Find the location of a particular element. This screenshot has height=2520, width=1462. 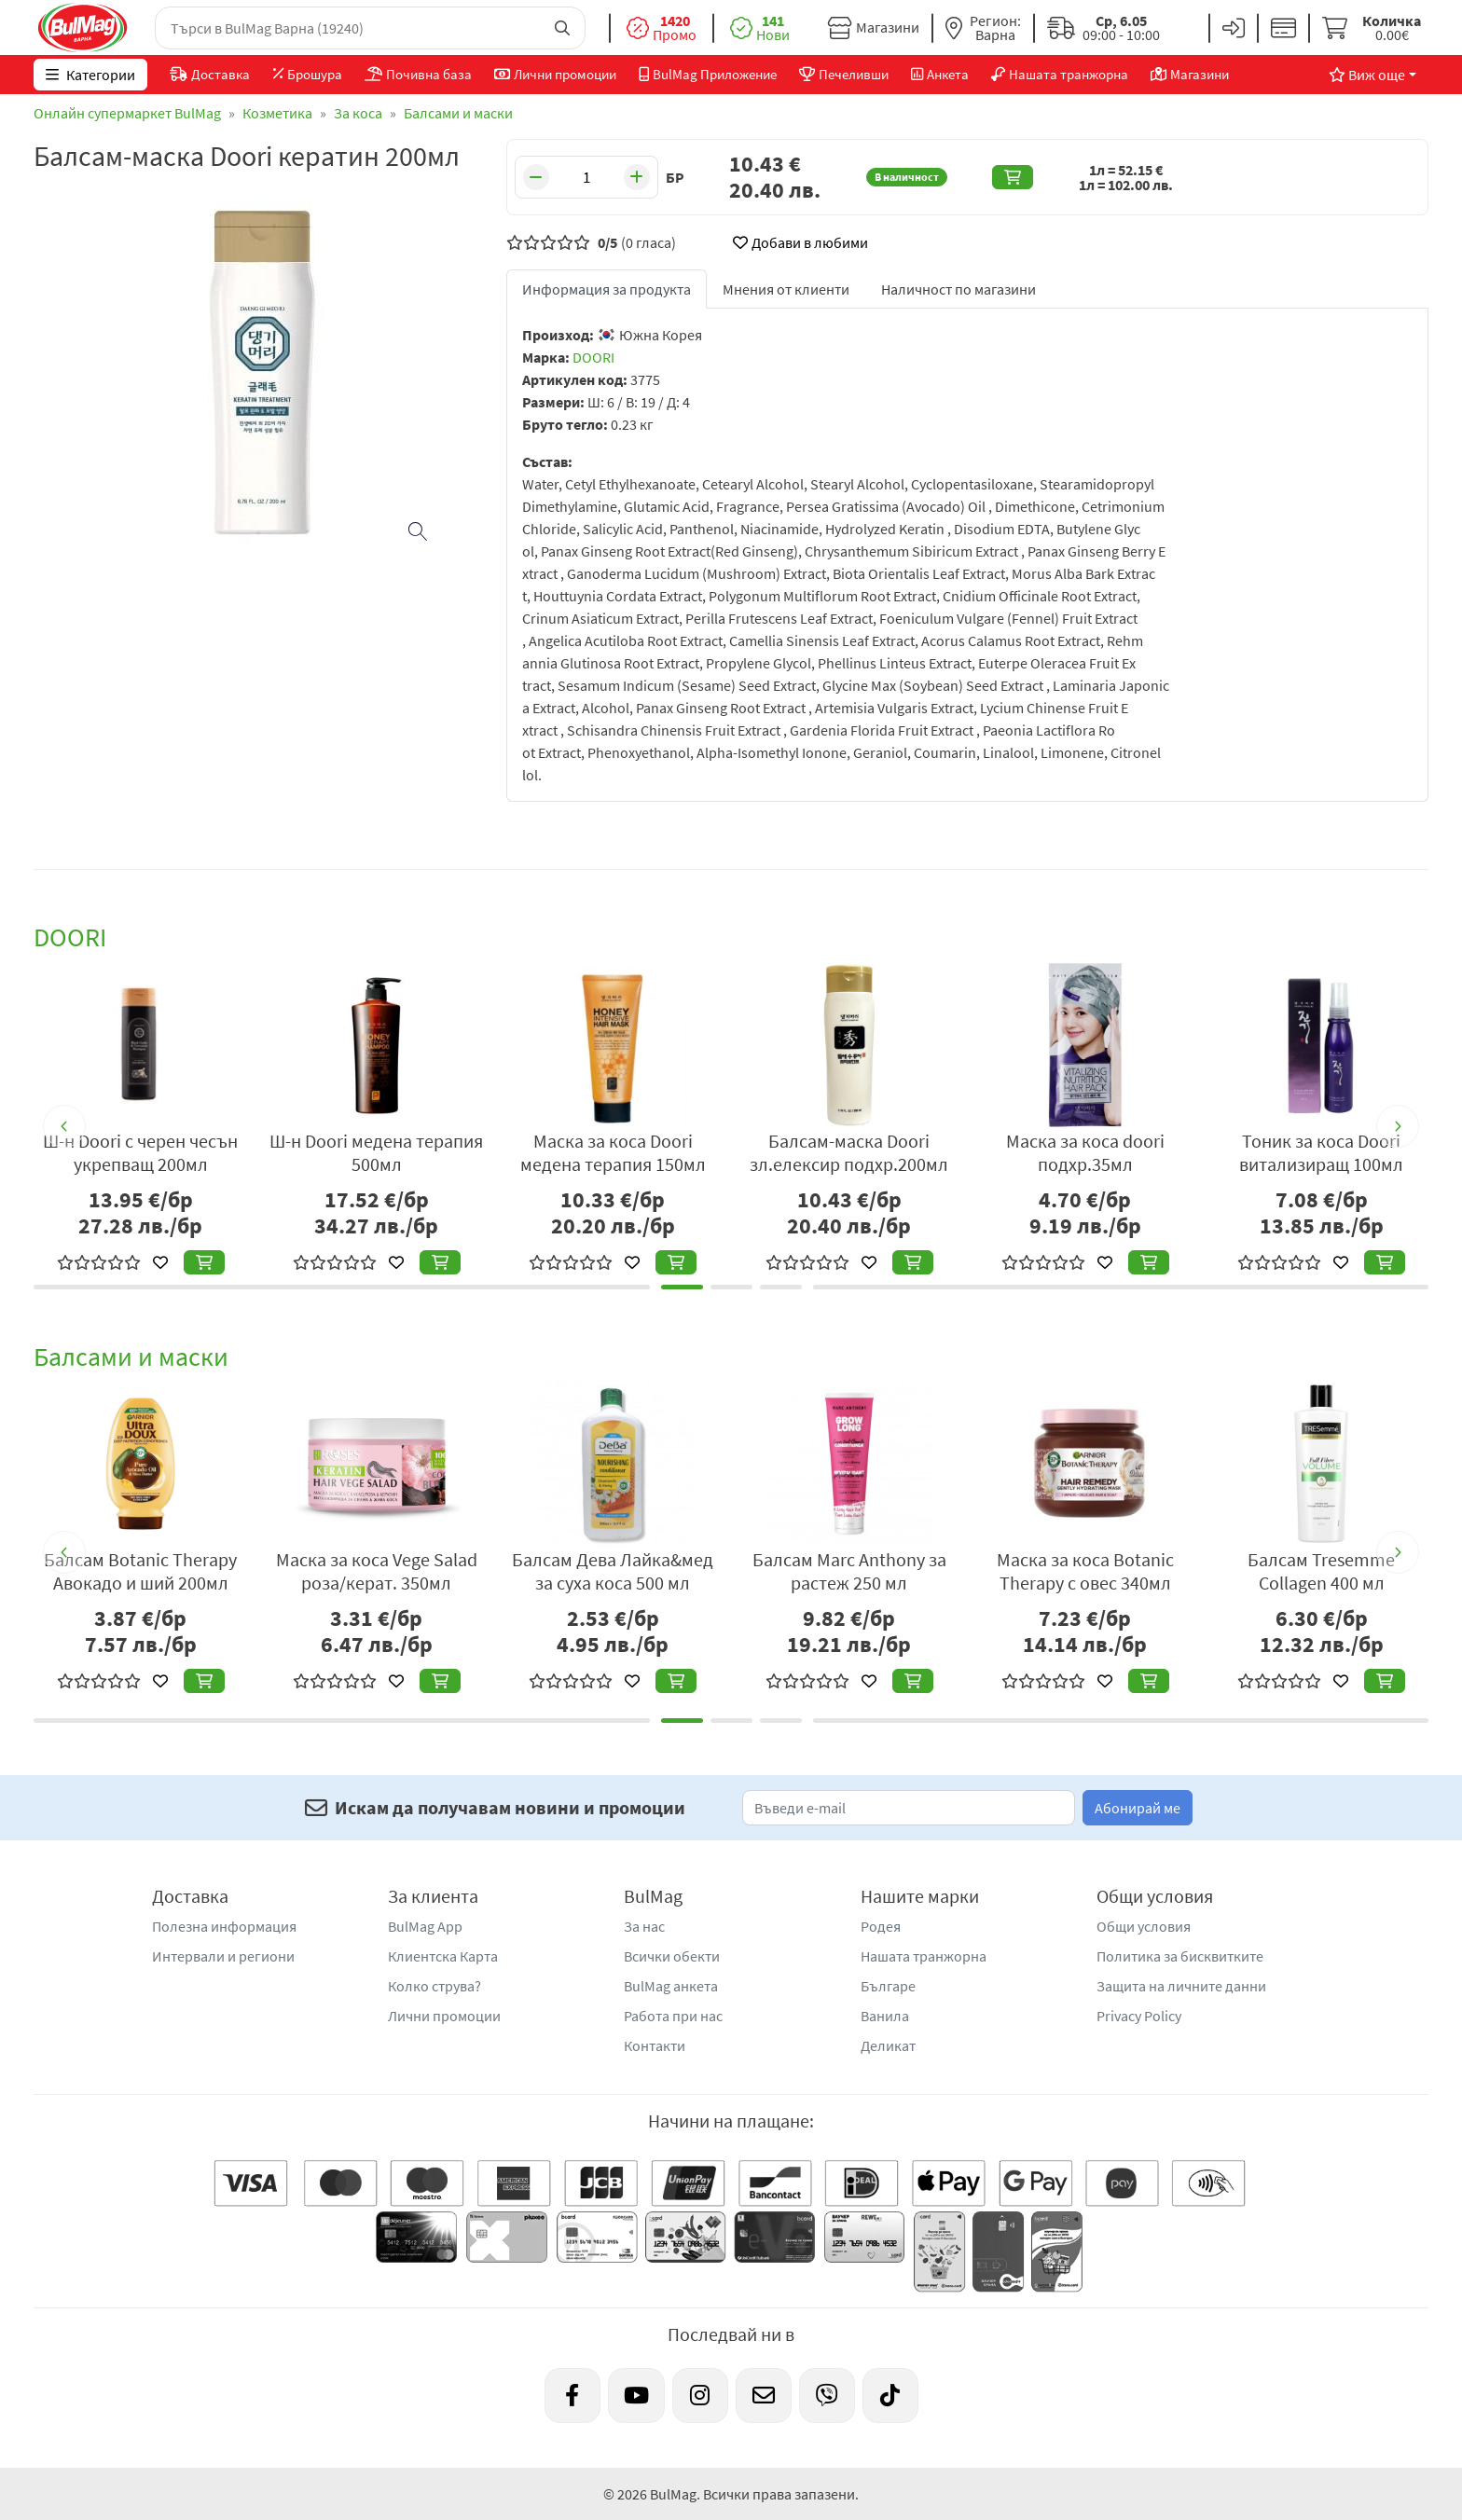

Балсами и маски is located at coordinates (458, 112).